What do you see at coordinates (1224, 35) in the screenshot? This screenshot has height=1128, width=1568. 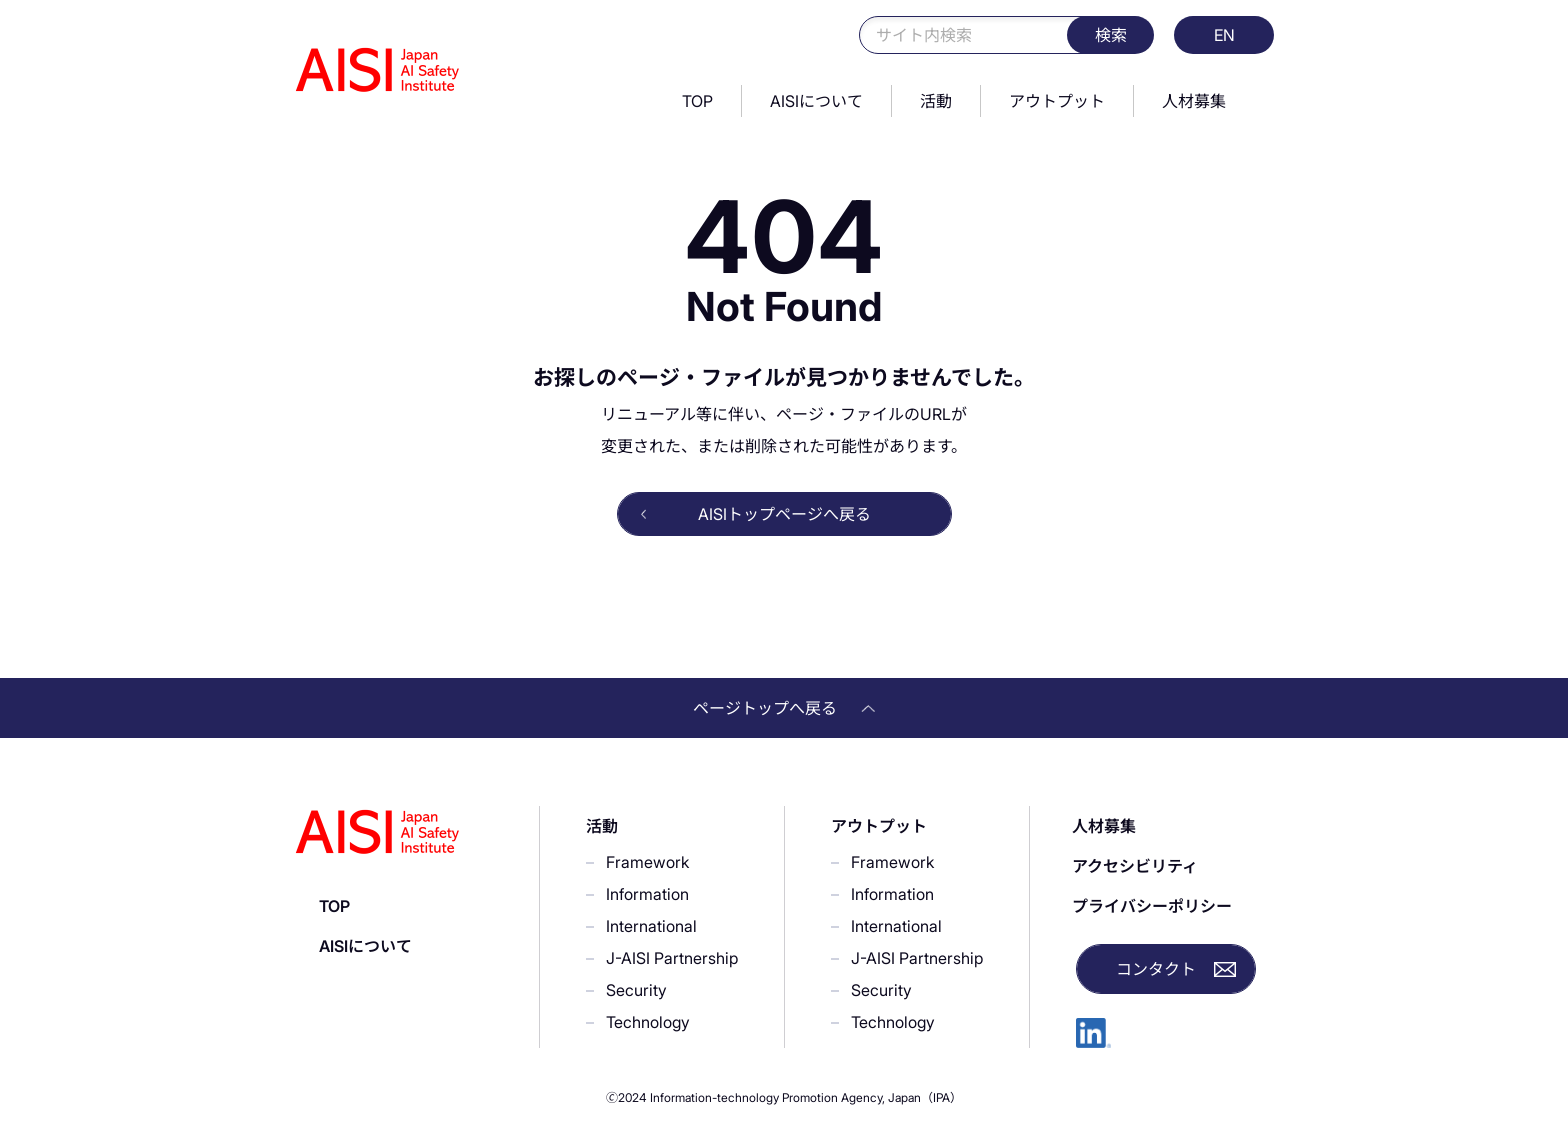 I see `EN` at bounding box center [1224, 35].